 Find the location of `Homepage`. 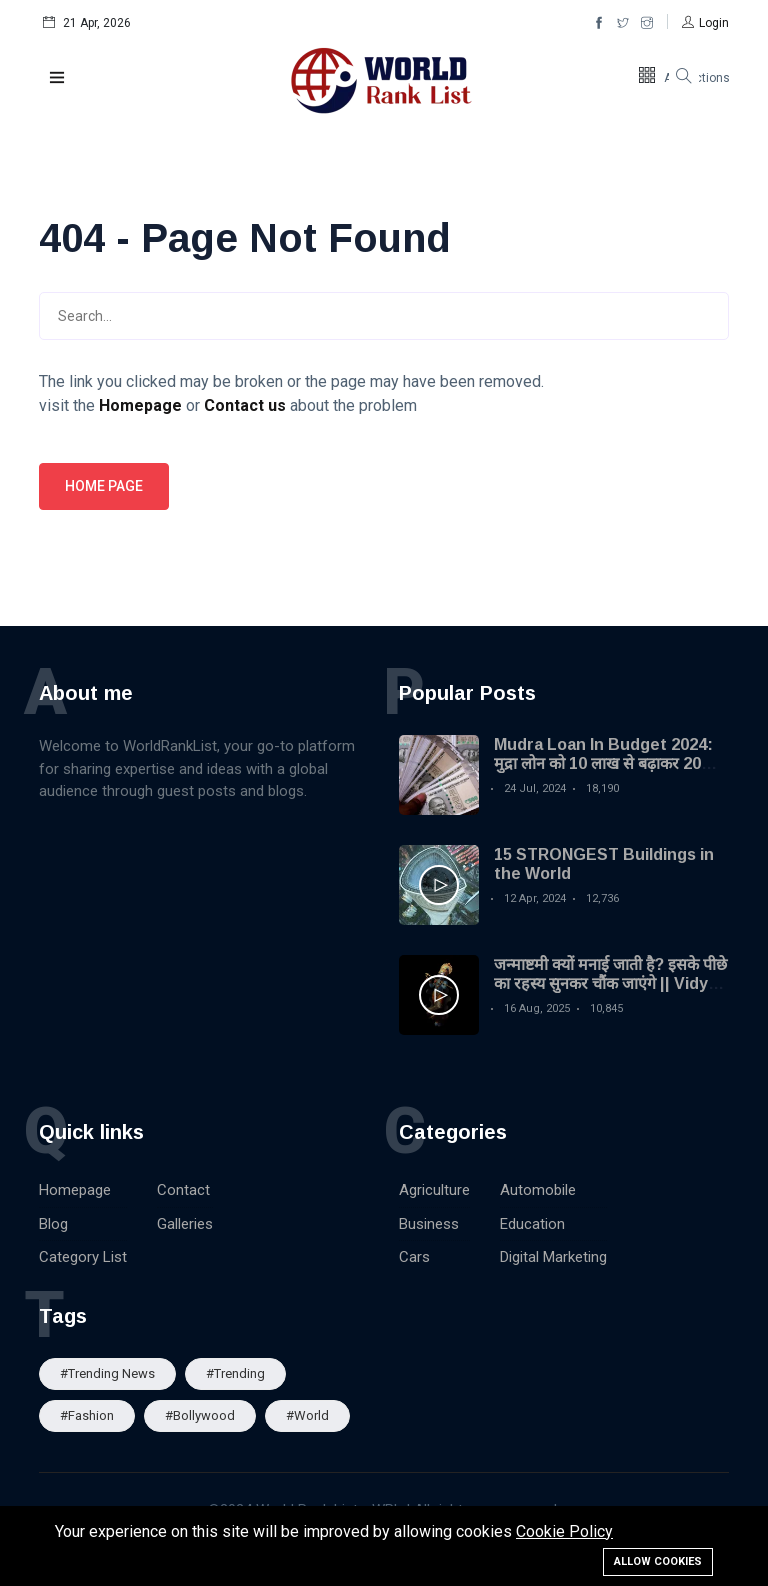

Homepage is located at coordinates (75, 1190).